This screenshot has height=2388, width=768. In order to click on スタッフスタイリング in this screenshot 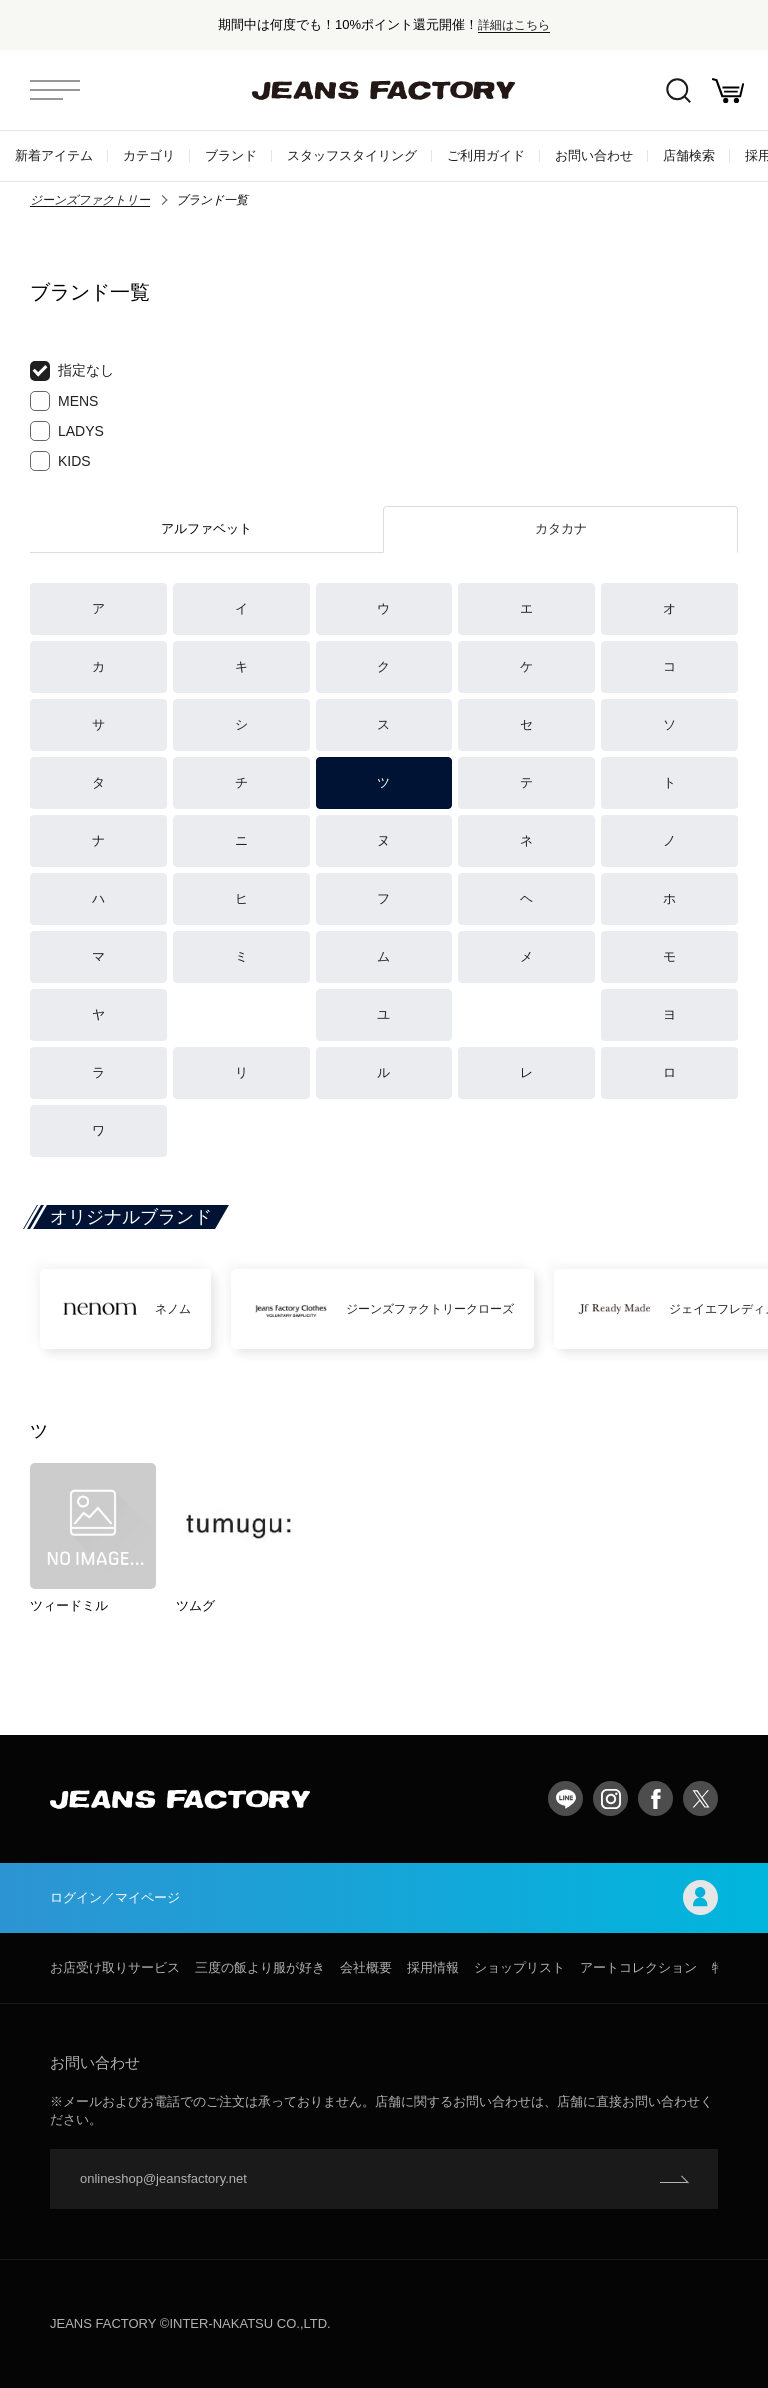, I will do `click(352, 155)`.